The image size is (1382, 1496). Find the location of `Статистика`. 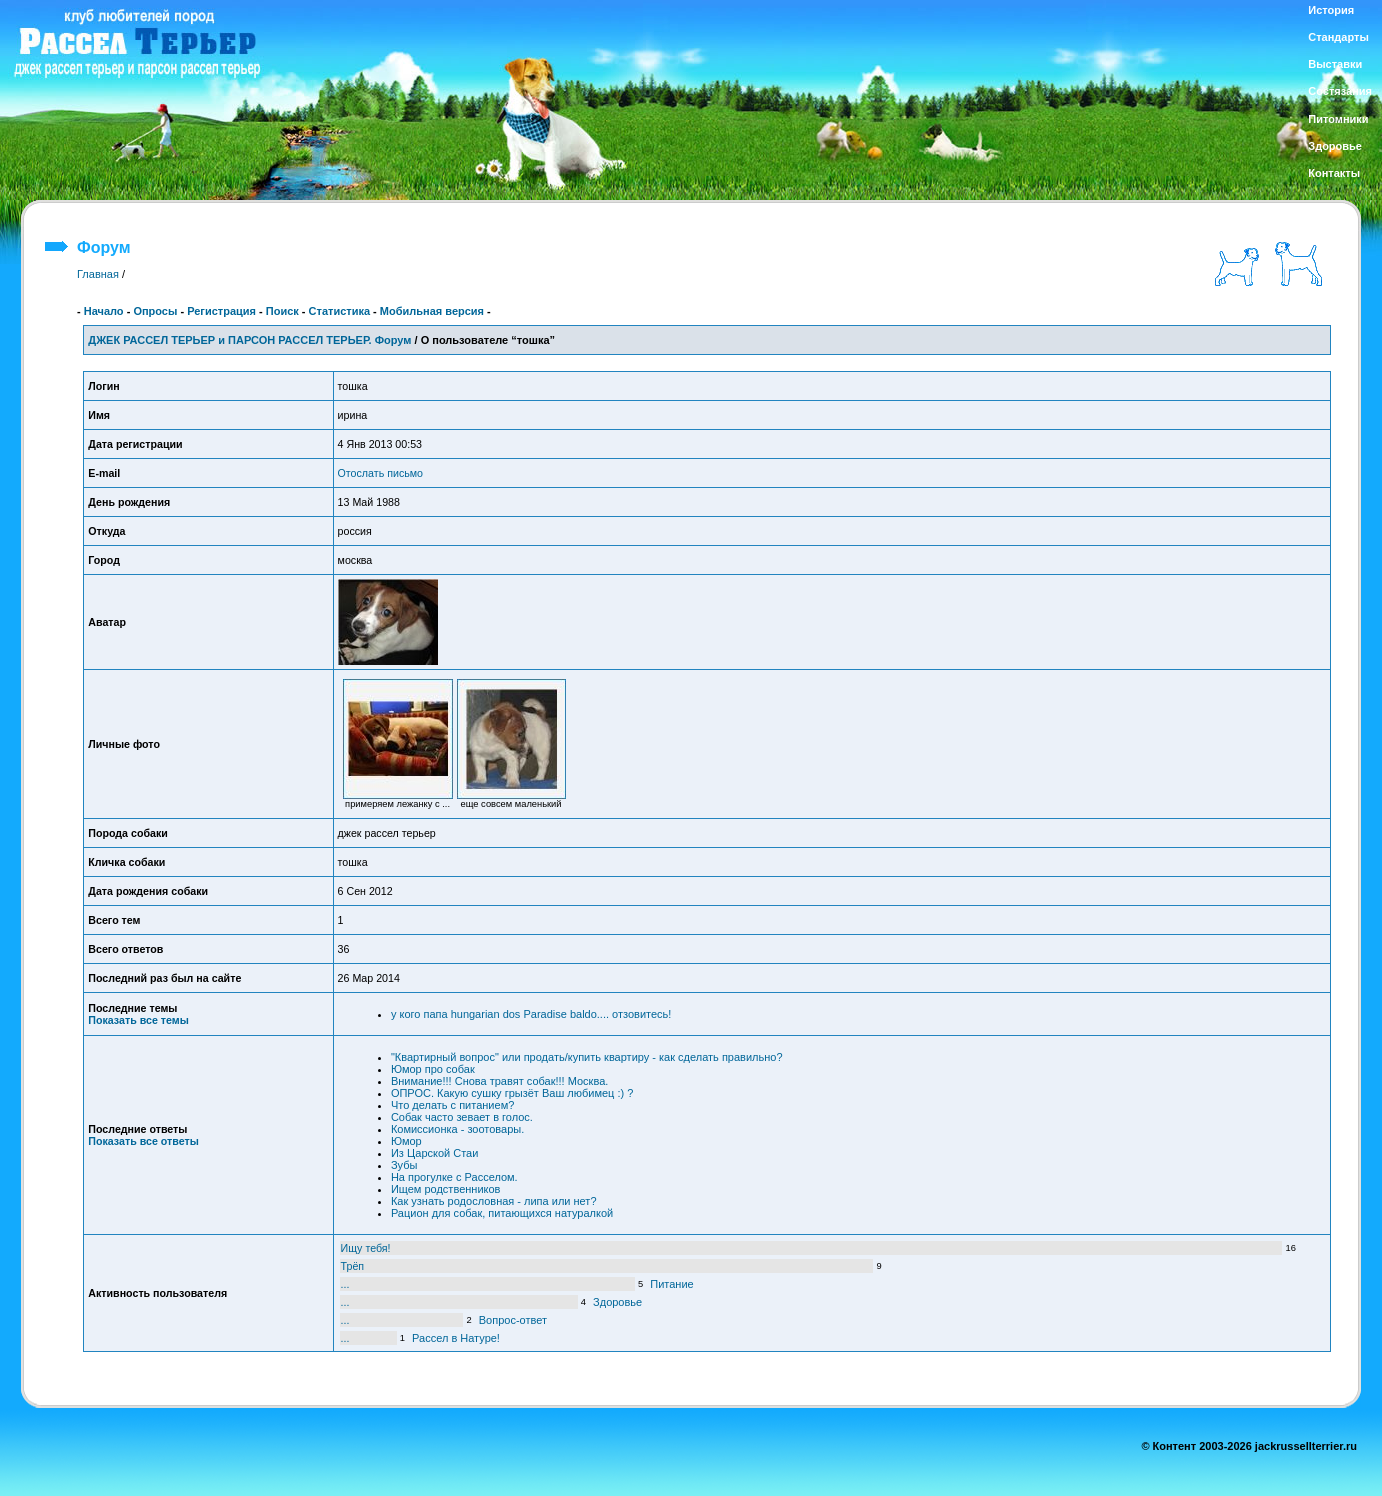

Статистика is located at coordinates (340, 311).